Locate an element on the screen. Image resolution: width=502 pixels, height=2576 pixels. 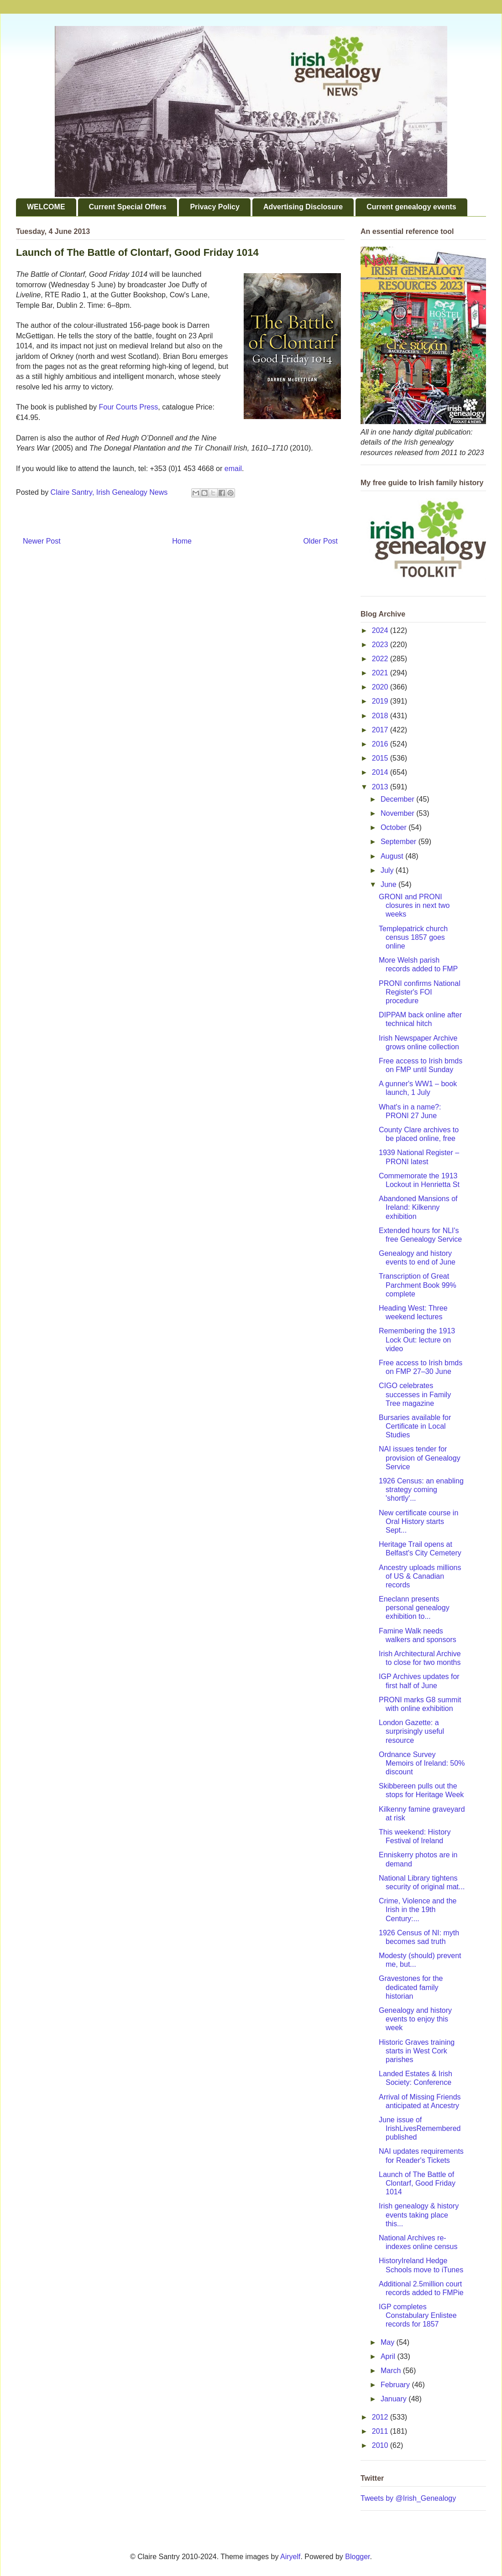
Ancestry uploads millions of US & Canadian records is located at coordinates (420, 1576).